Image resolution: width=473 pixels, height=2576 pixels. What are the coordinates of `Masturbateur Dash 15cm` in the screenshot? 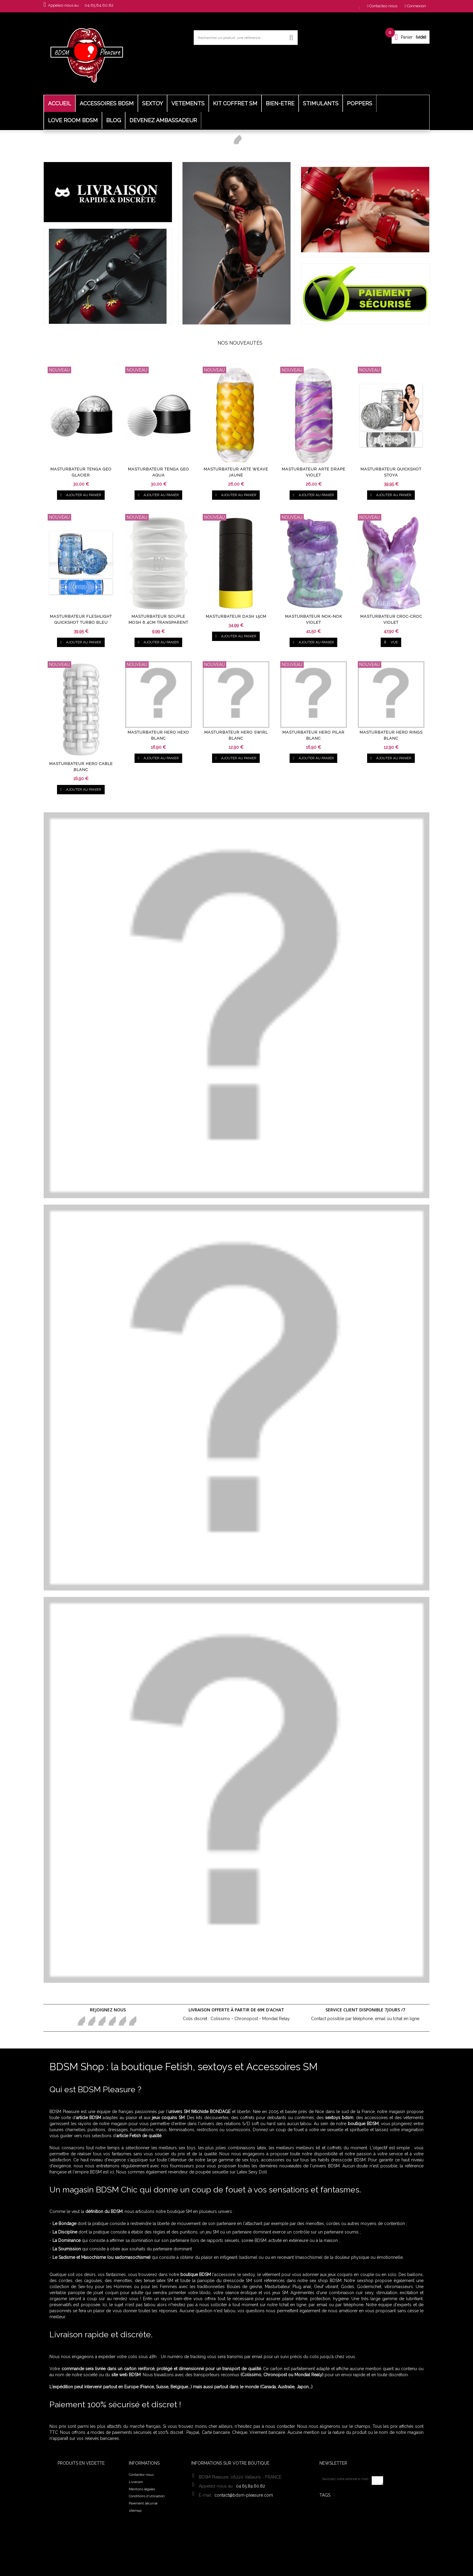 It's located at (235, 616).